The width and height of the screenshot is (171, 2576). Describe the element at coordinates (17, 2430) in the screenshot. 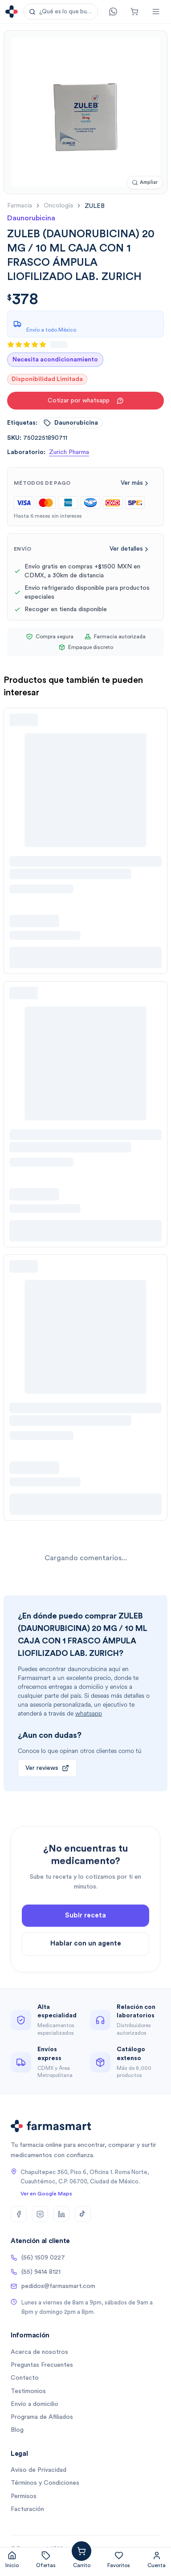

I see `Blog` at that location.